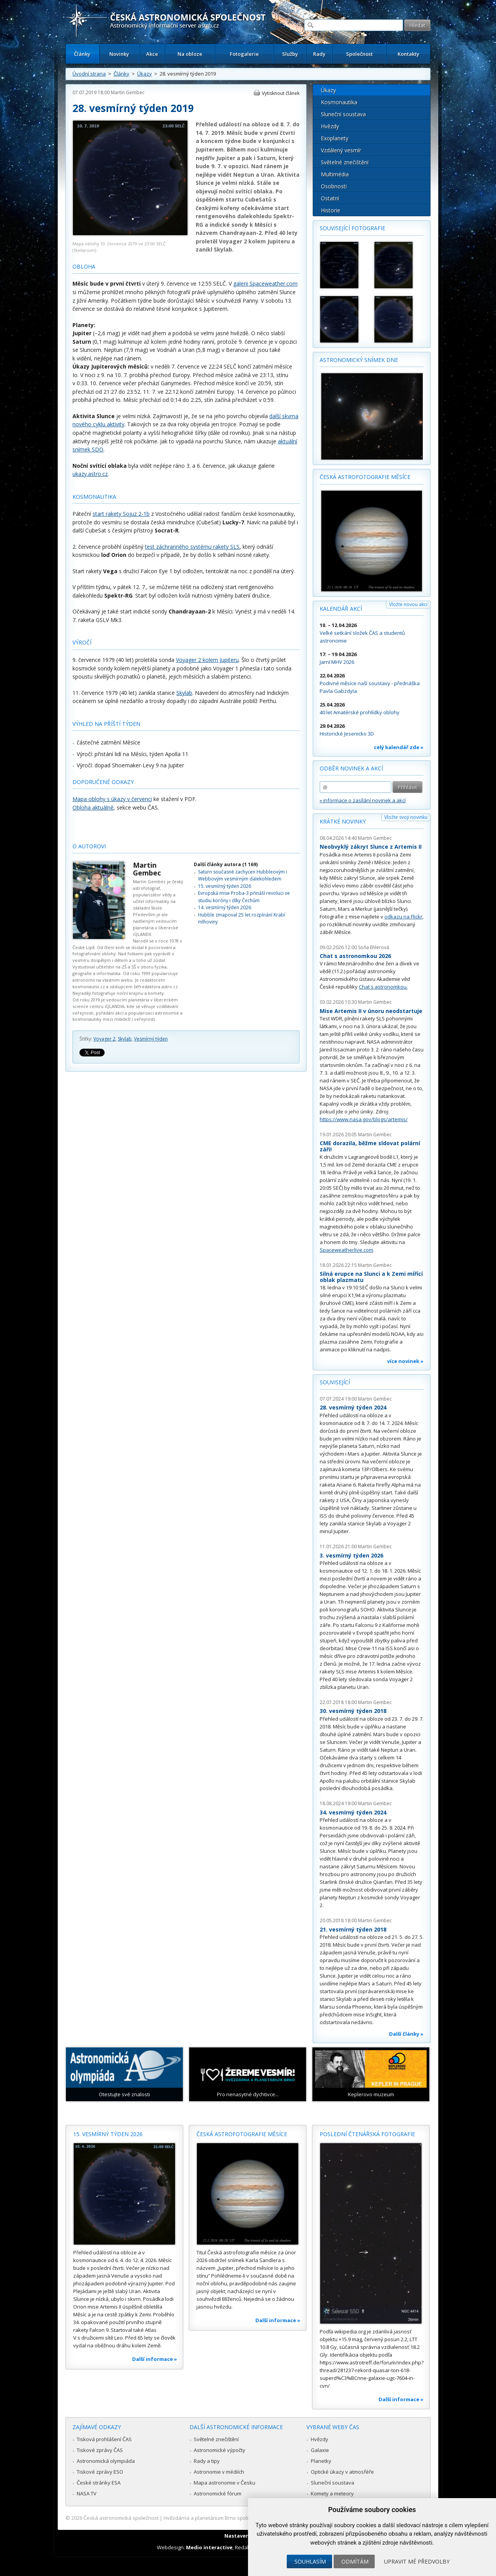 This screenshot has width=496, height=2576. Describe the element at coordinates (120, 2517) in the screenshot. I see `Česká astronomická společnost` at that location.